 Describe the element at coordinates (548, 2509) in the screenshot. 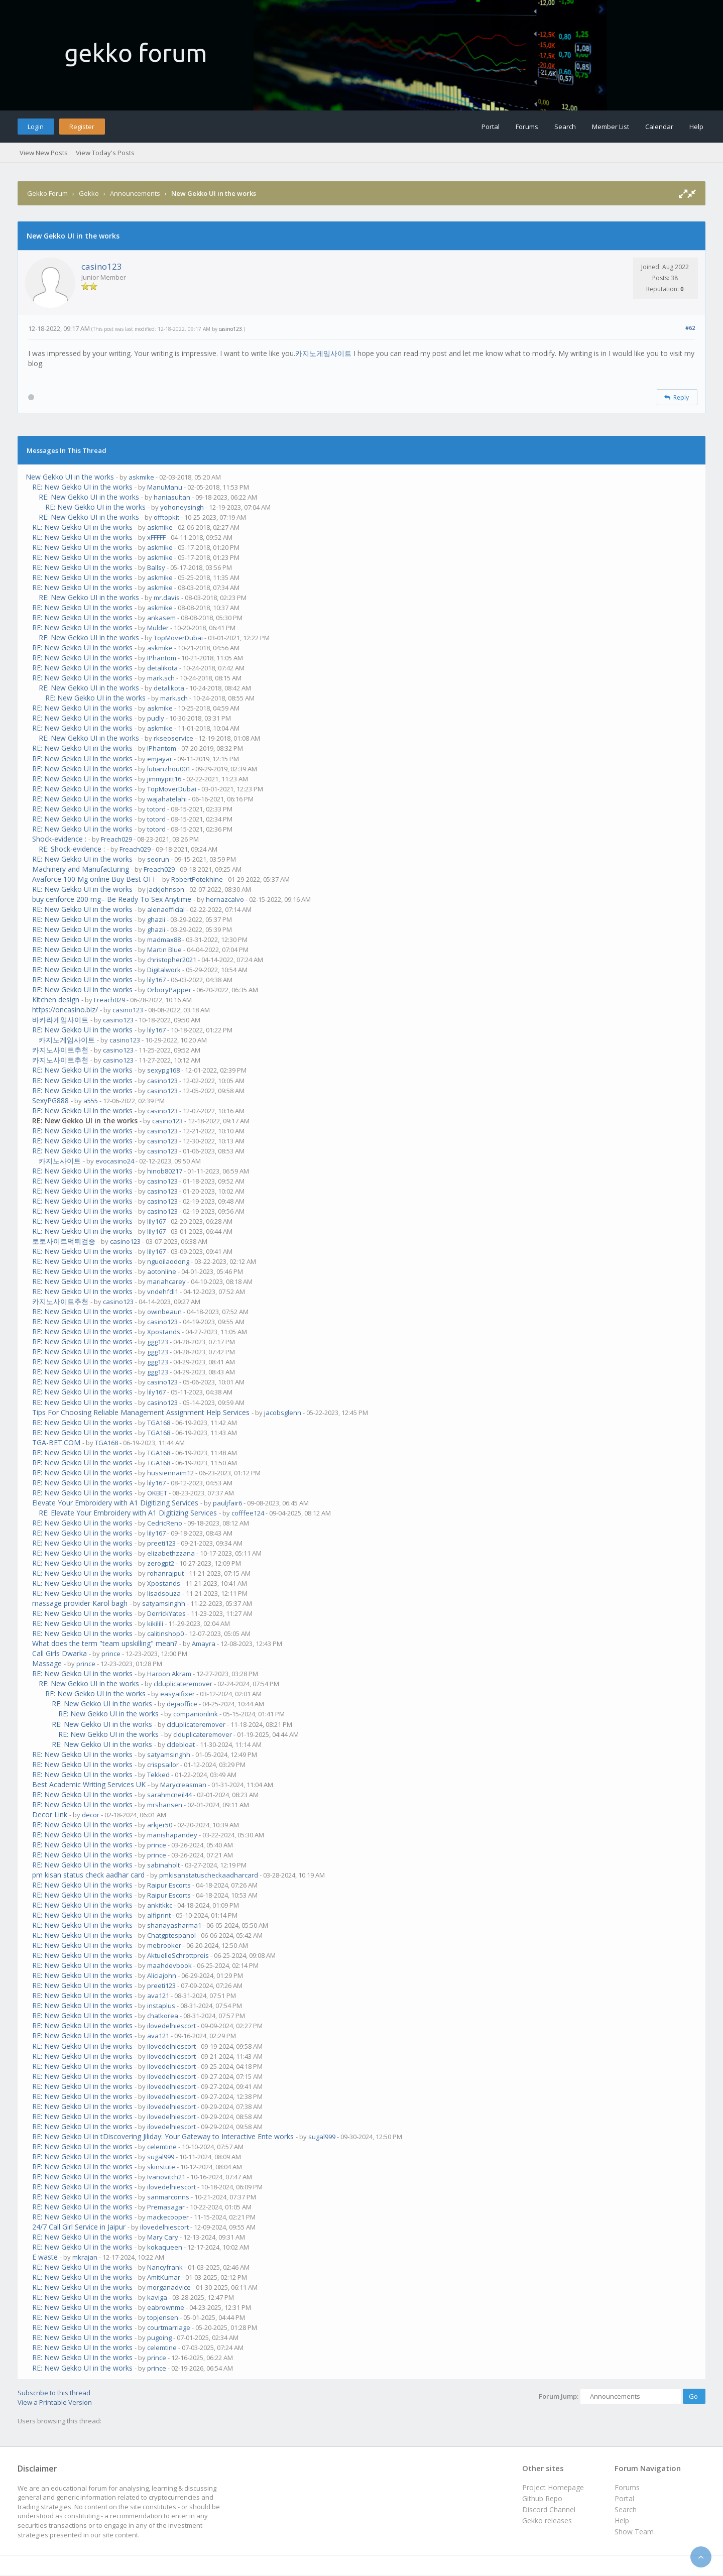

I see `Discord Channel` at that location.